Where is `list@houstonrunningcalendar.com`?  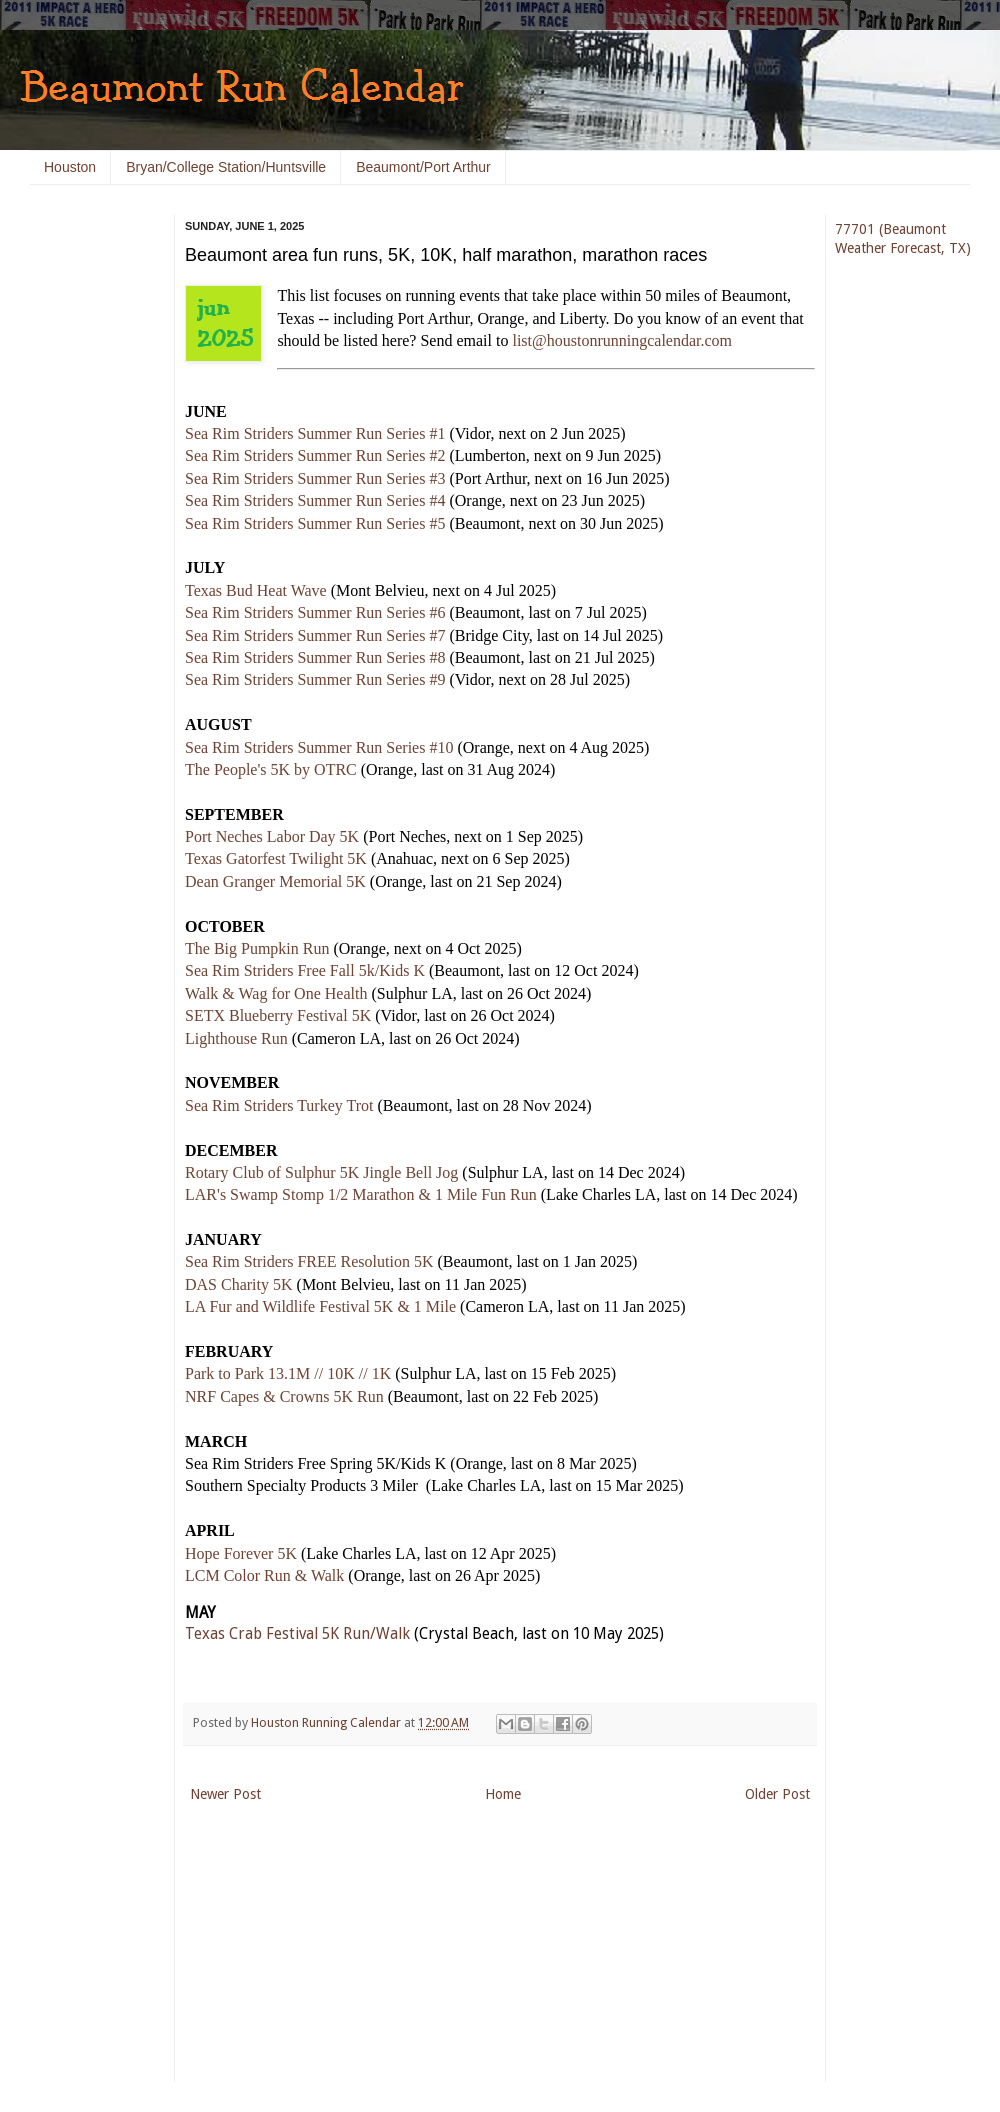 list@houstonrunningcalendar.com is located at coordinates (622, 340).